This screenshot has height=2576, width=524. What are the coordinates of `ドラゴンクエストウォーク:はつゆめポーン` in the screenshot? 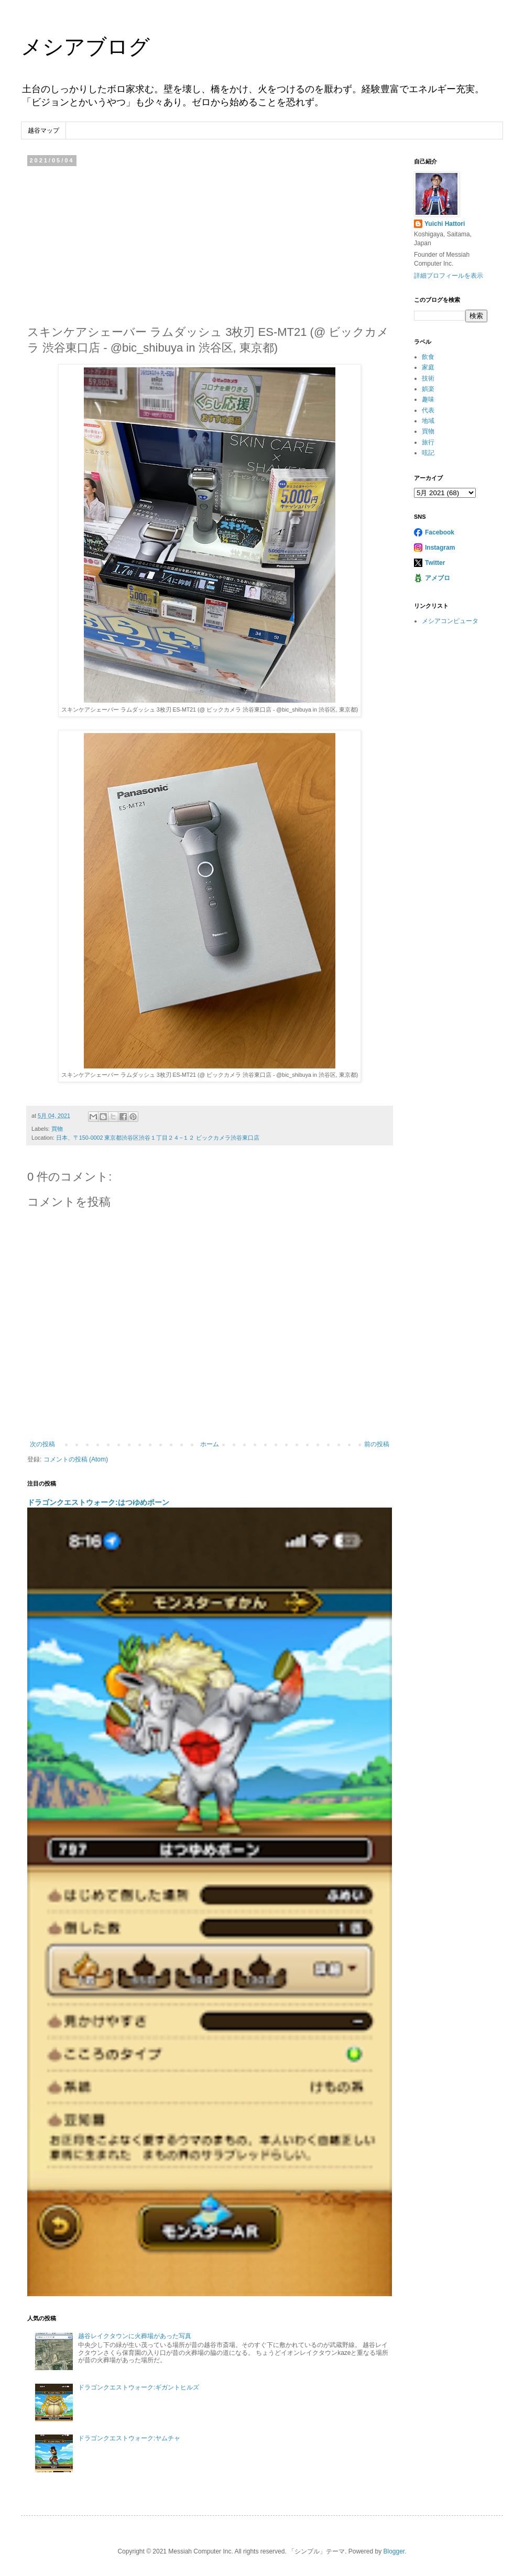 It's located at (98, 1502).